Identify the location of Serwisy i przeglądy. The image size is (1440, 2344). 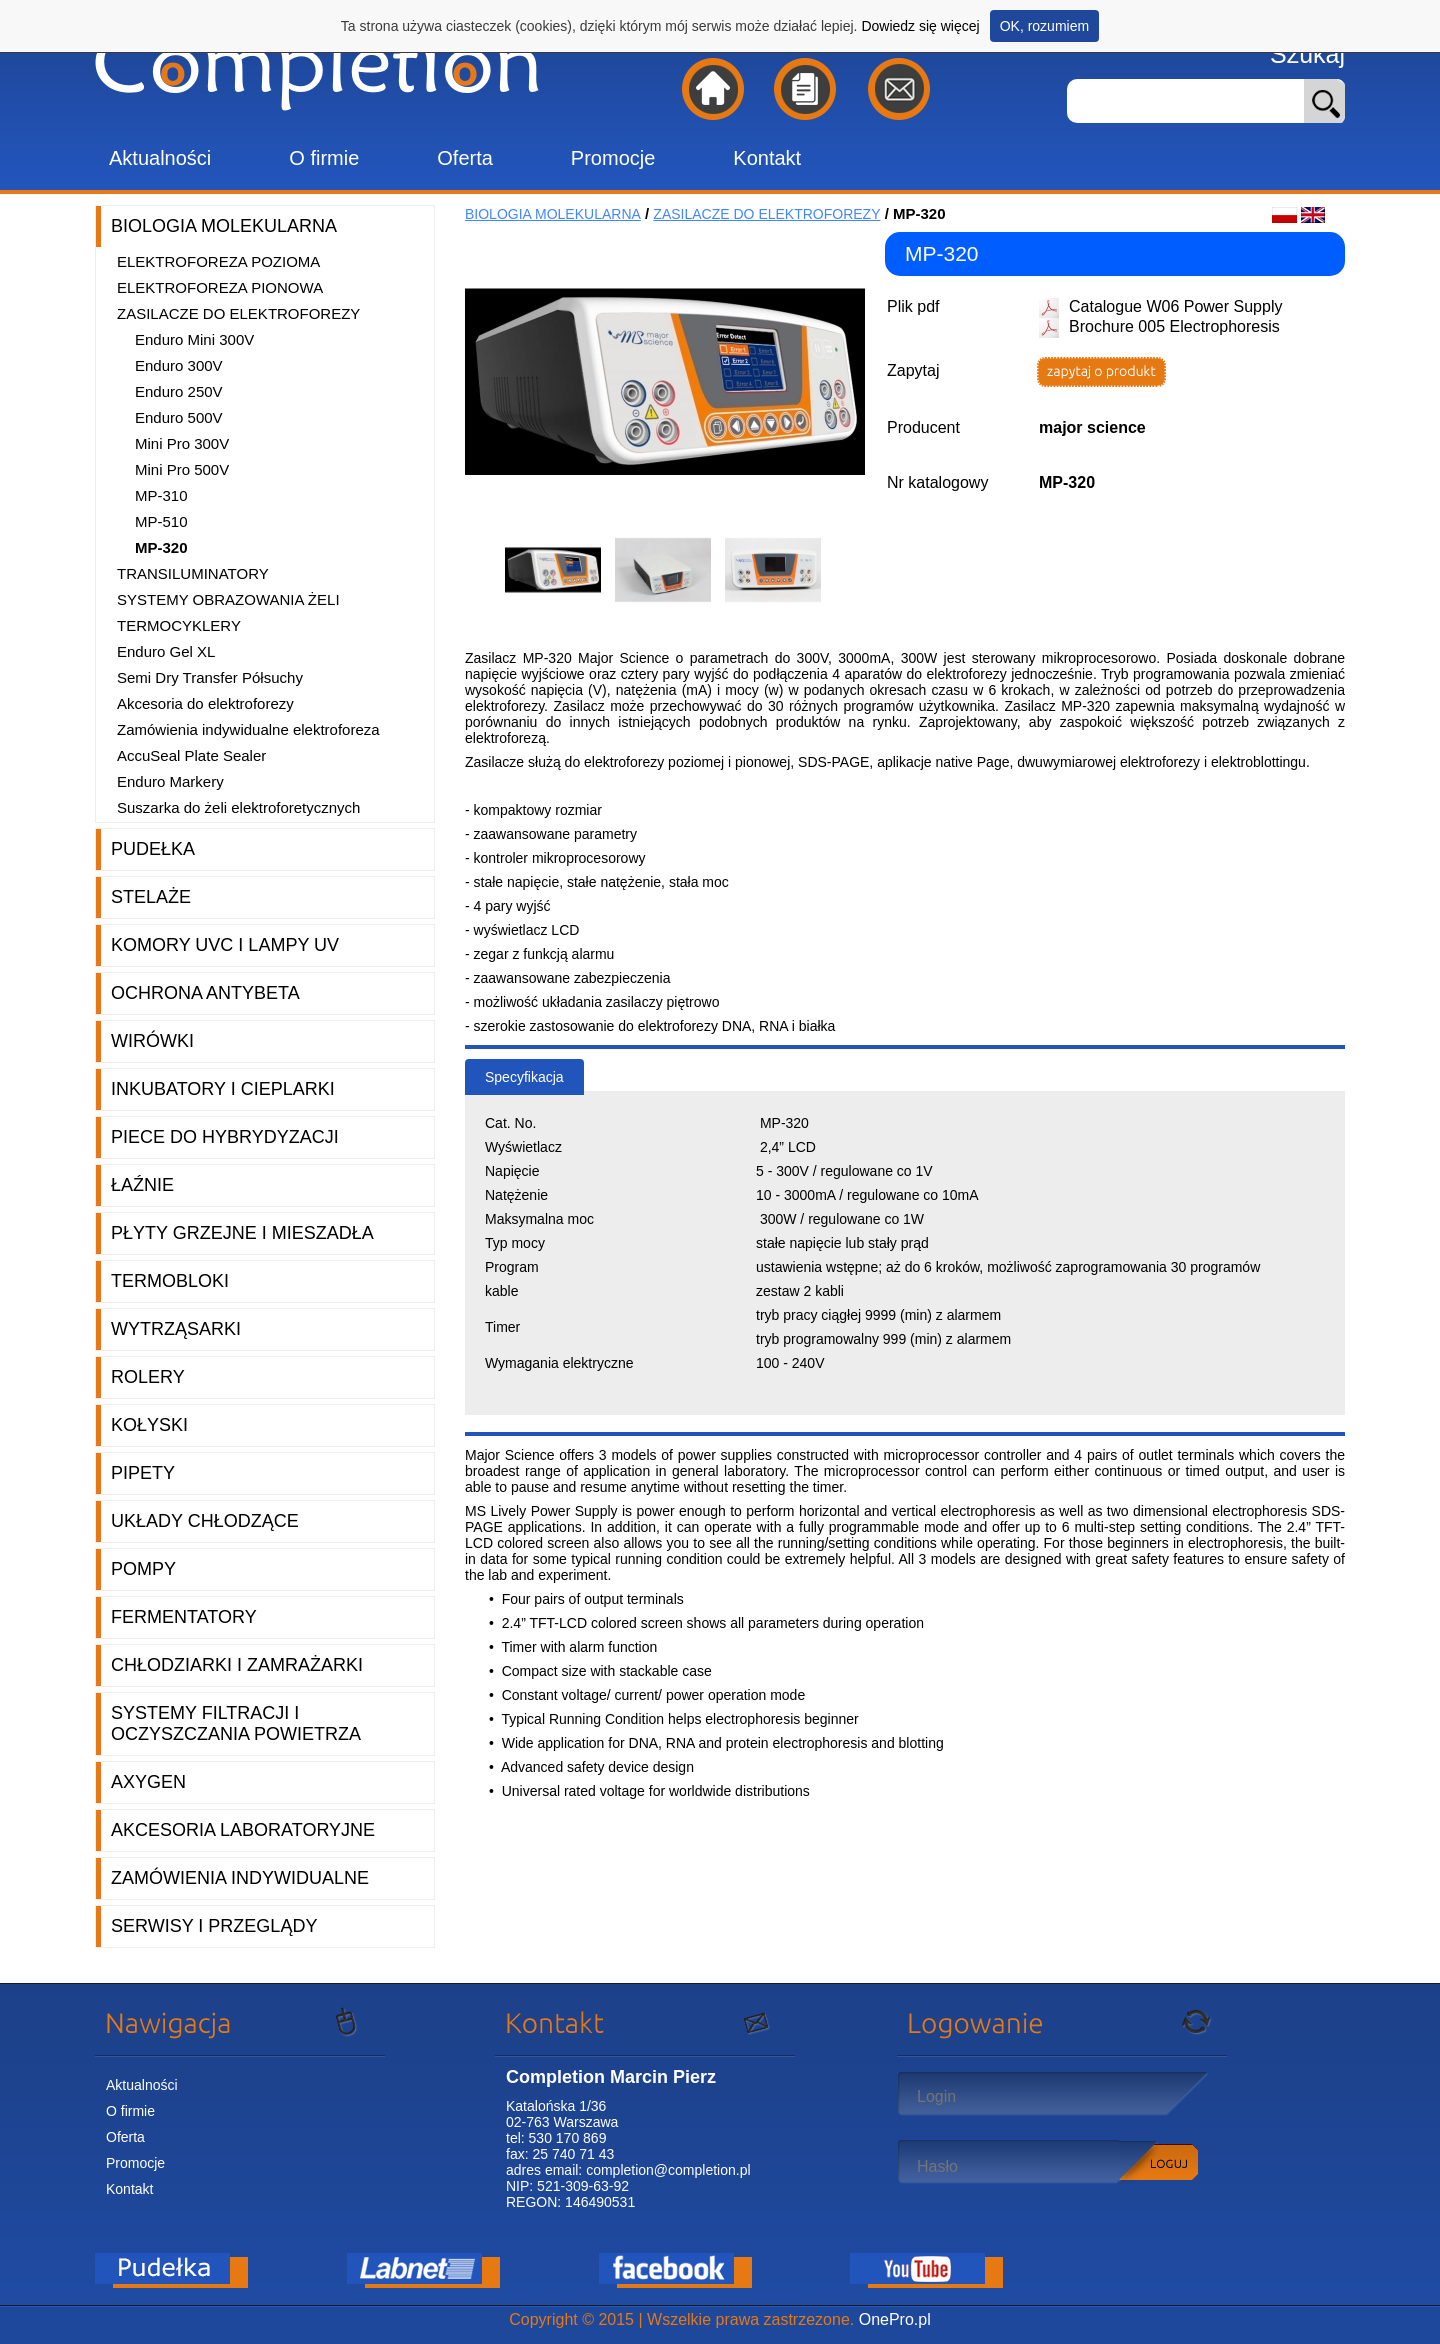
(214, 1926).